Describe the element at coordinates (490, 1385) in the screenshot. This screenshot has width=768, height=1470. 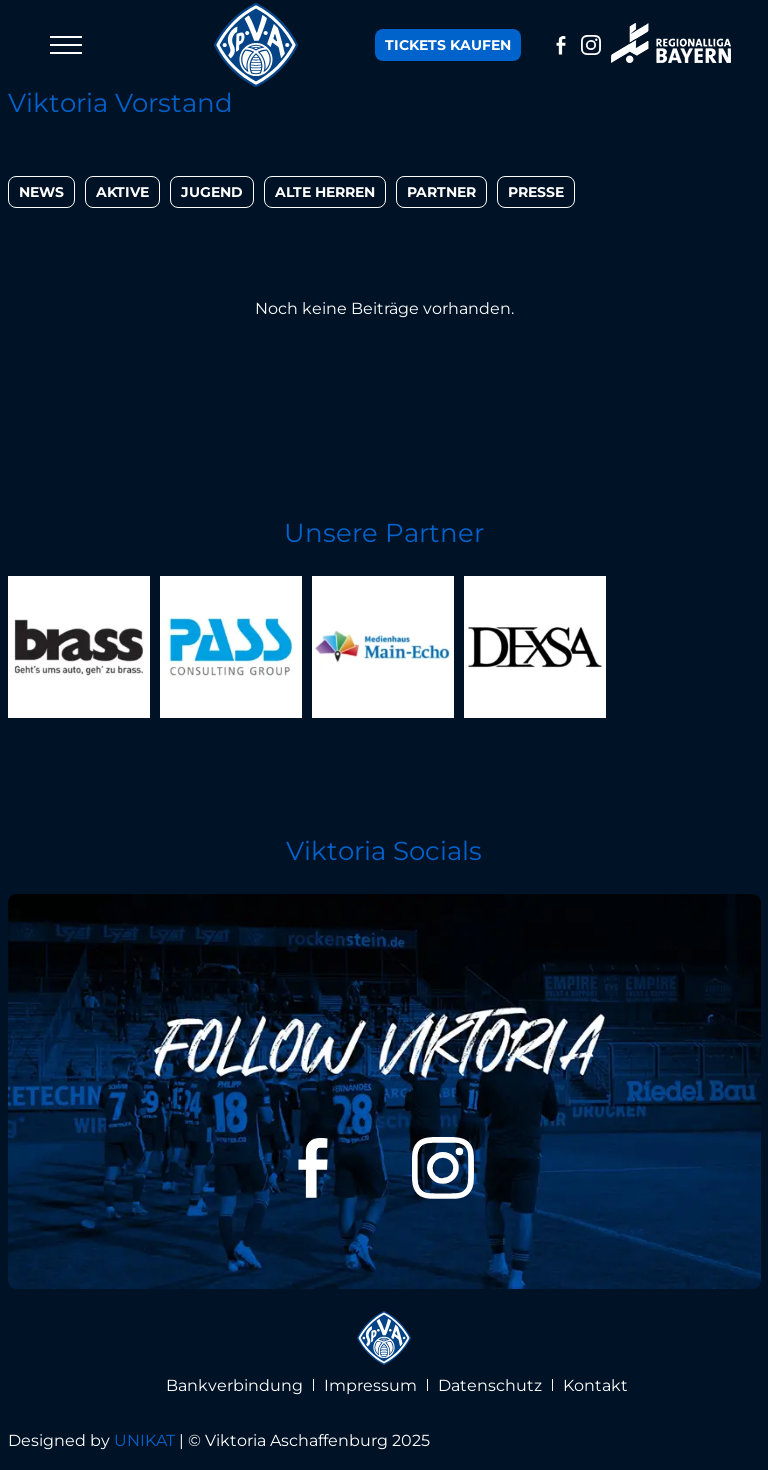
I see `Datenschutz` at that location.